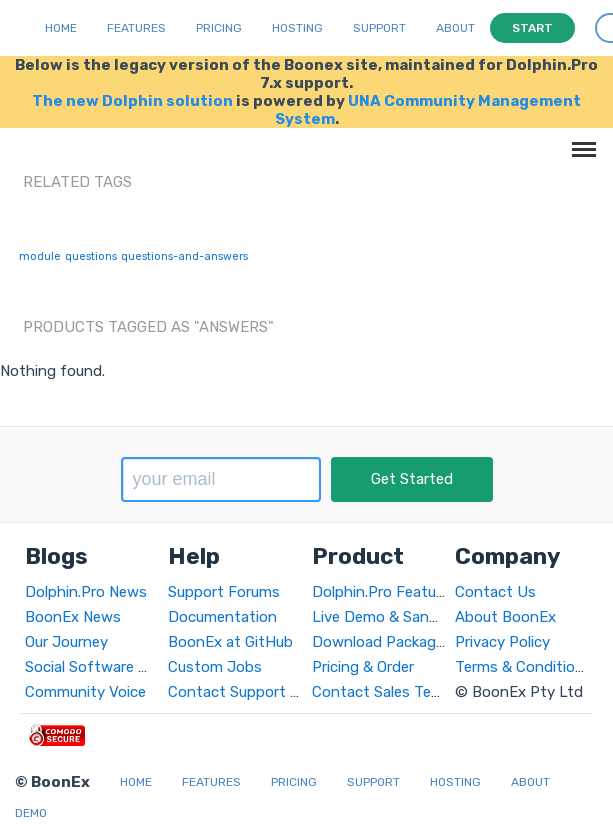  What do you see at coordinates (363, 667) in the screenshot?
I see `Pricing & Order` at bounding box center [363, 667].